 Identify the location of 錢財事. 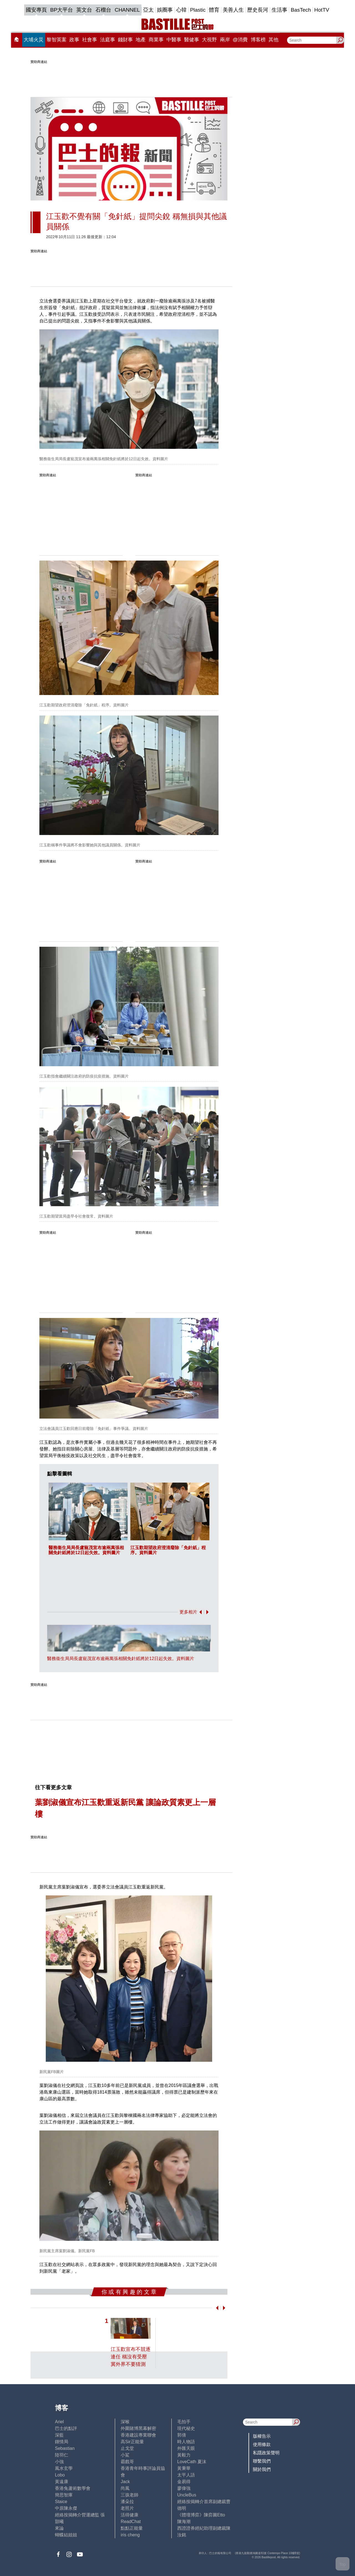
(125, 39).